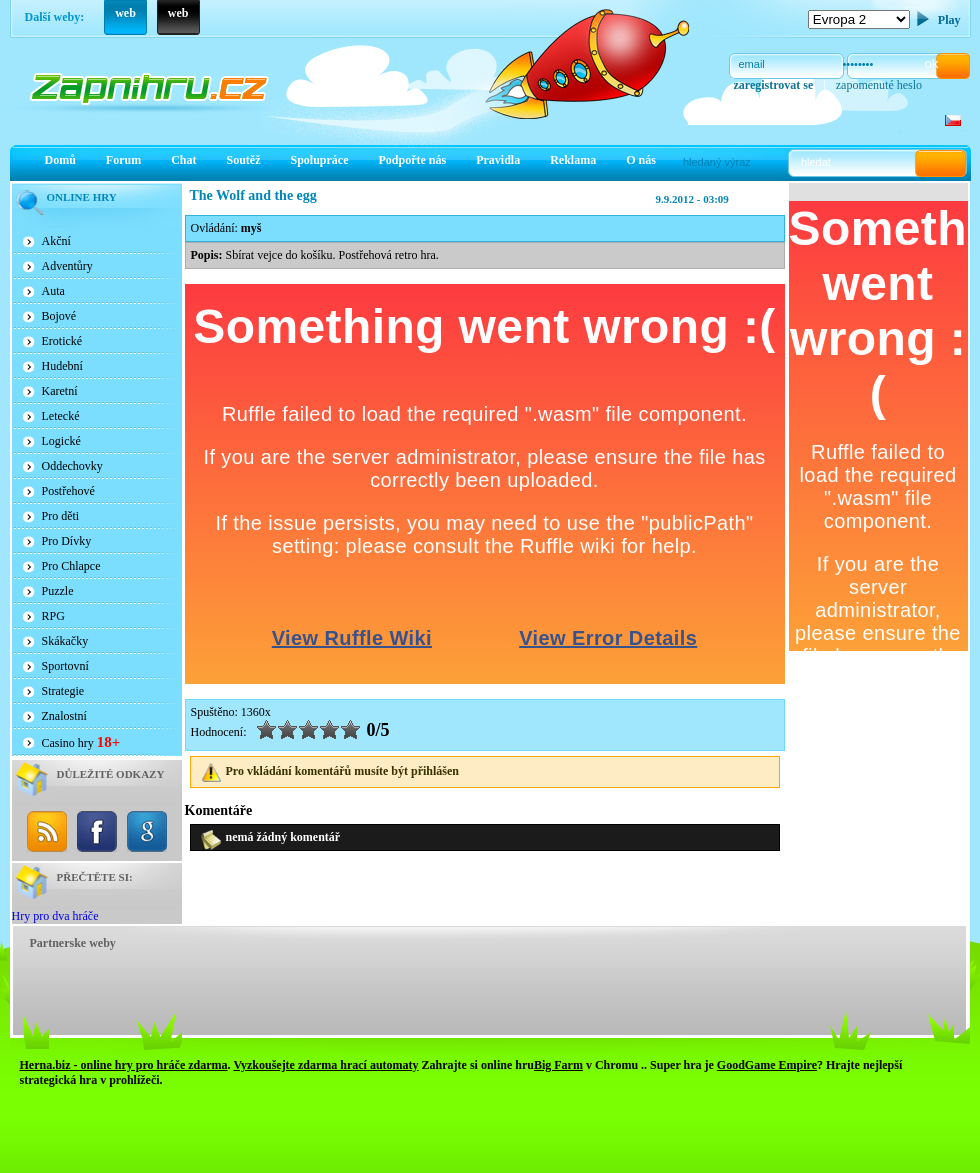 The image size is (980, 1173). Describe the element at coordinates (573, 160) in the screenshot. I see `Reklama` at that location.